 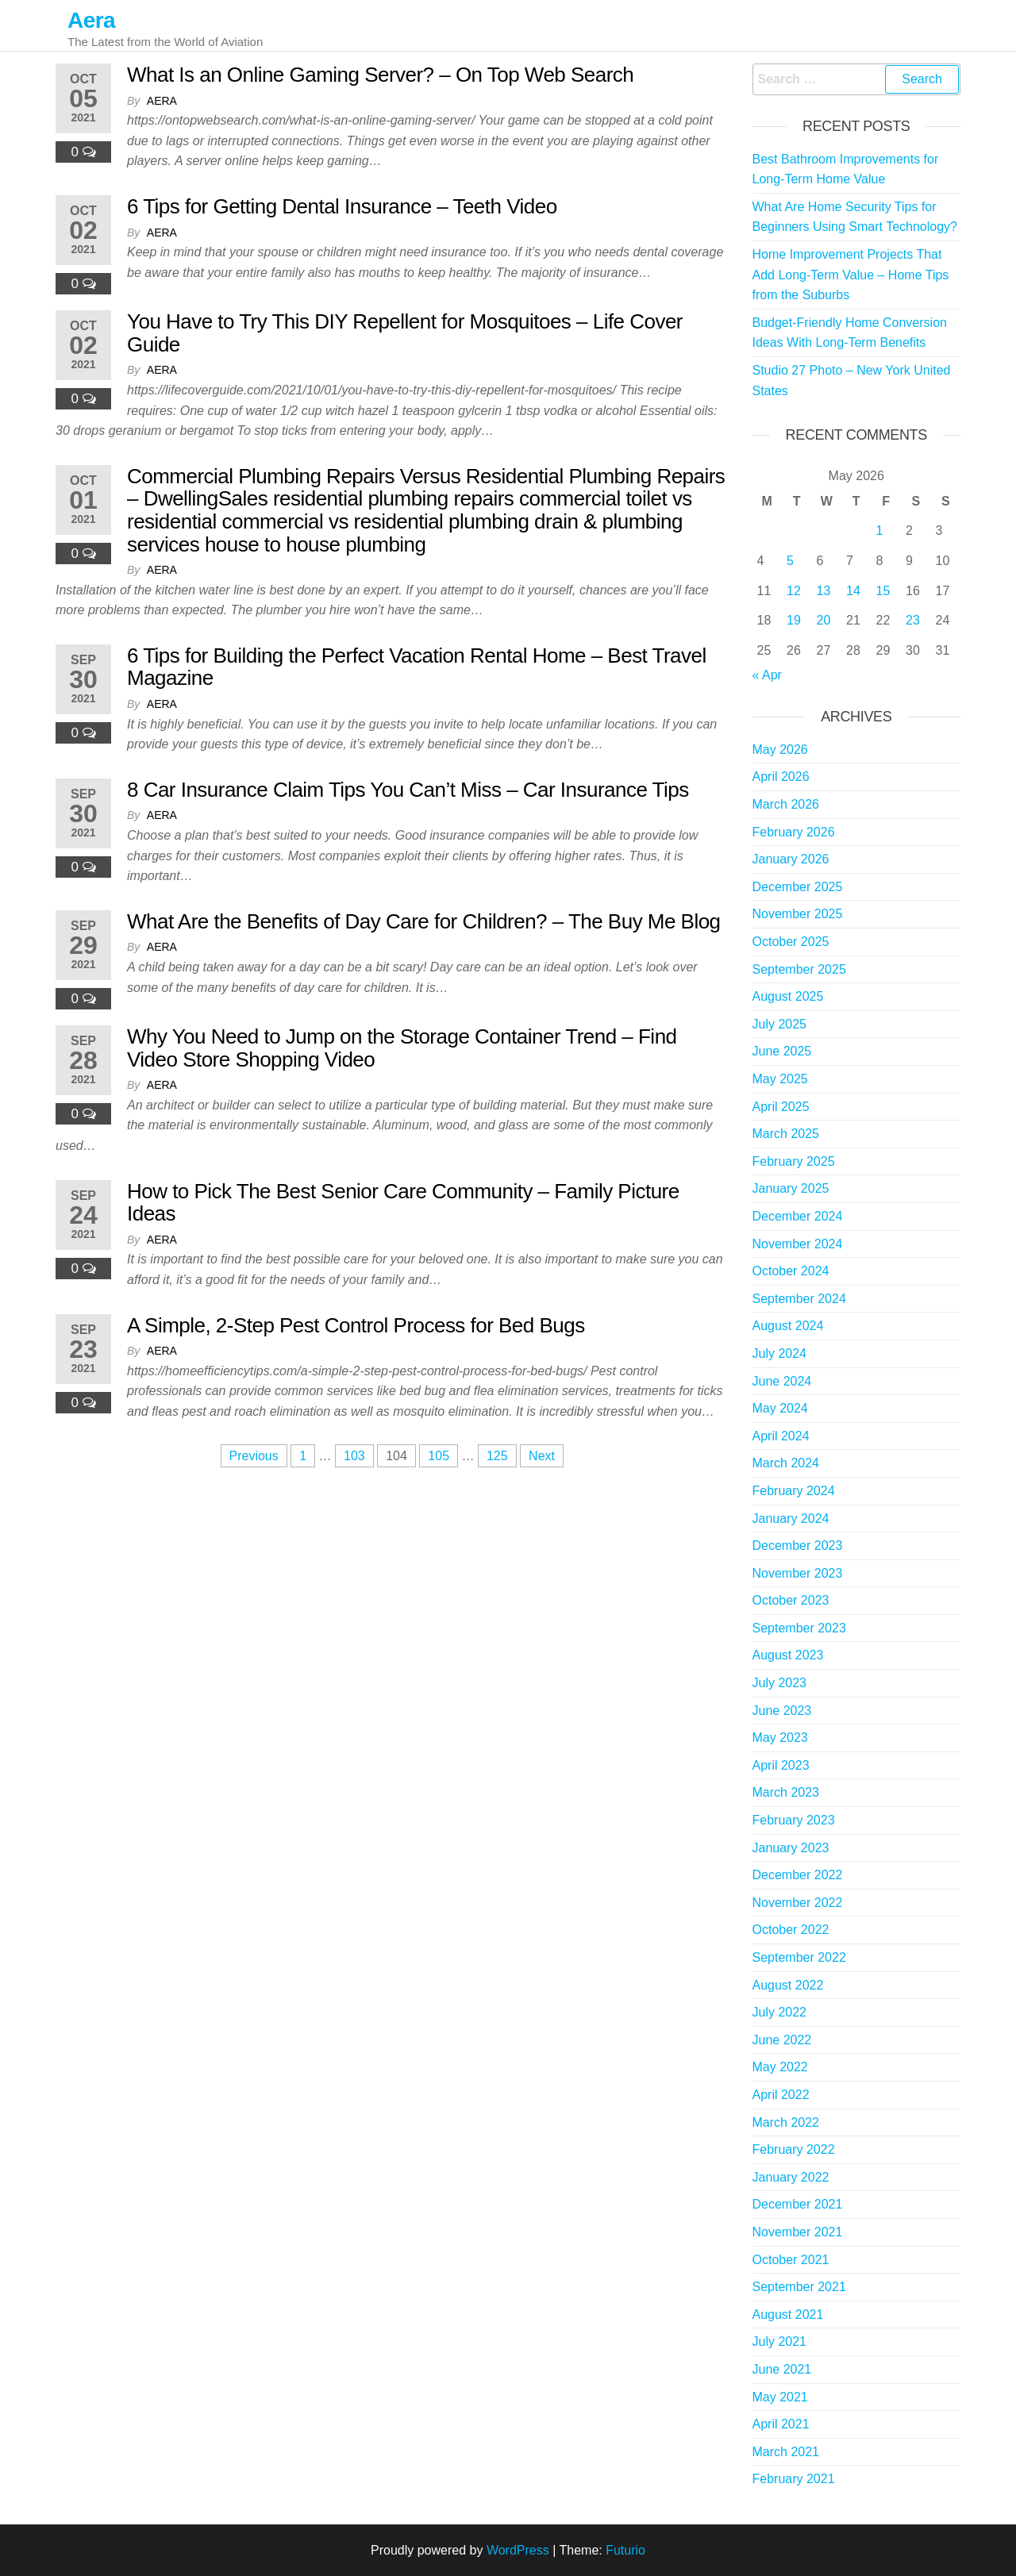 I want to click on November 2022, so click(x=797, y=1902).